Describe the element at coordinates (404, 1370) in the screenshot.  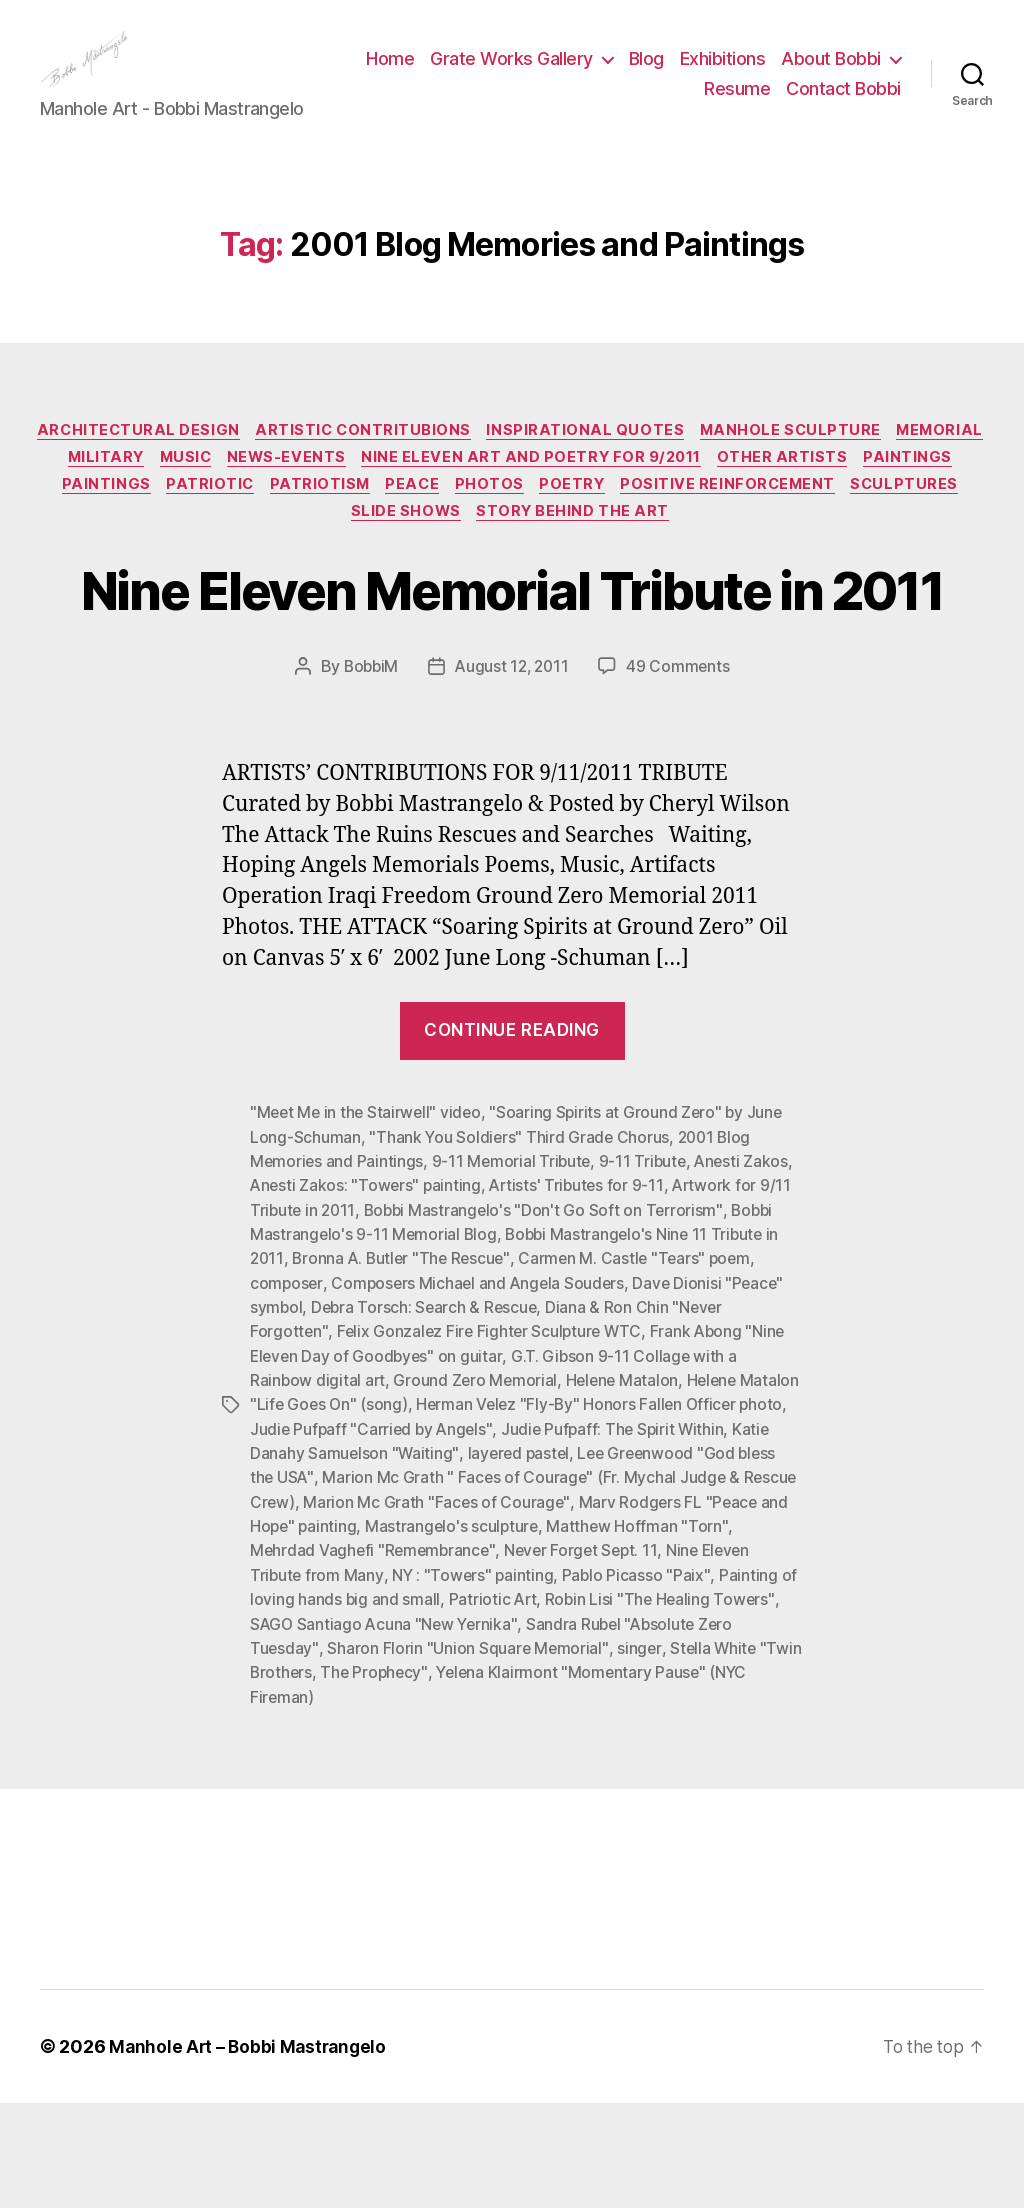
I see `Bronna A. Butler "The Rescue"` at that location.